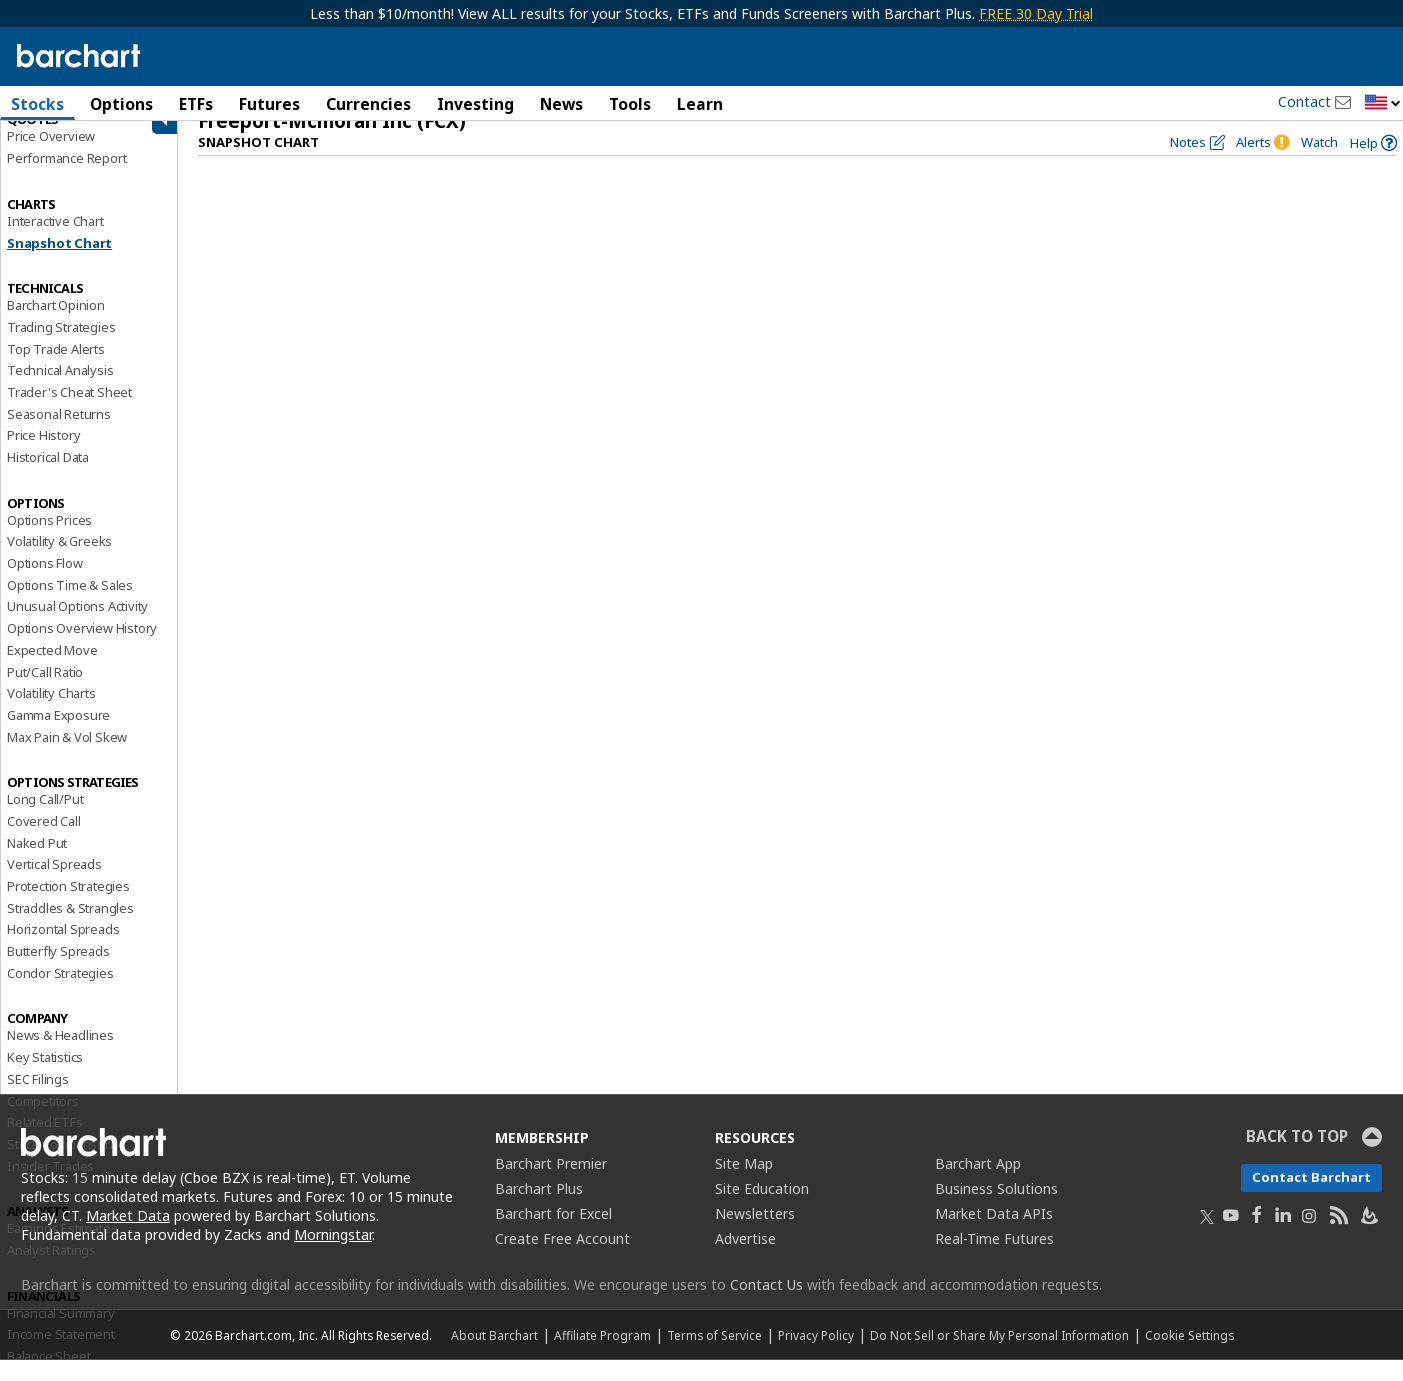  What do you see at coordinates (551, 1184) in the screenshot?
I see `Barchart Premier` at bounding box center [551, 1184].